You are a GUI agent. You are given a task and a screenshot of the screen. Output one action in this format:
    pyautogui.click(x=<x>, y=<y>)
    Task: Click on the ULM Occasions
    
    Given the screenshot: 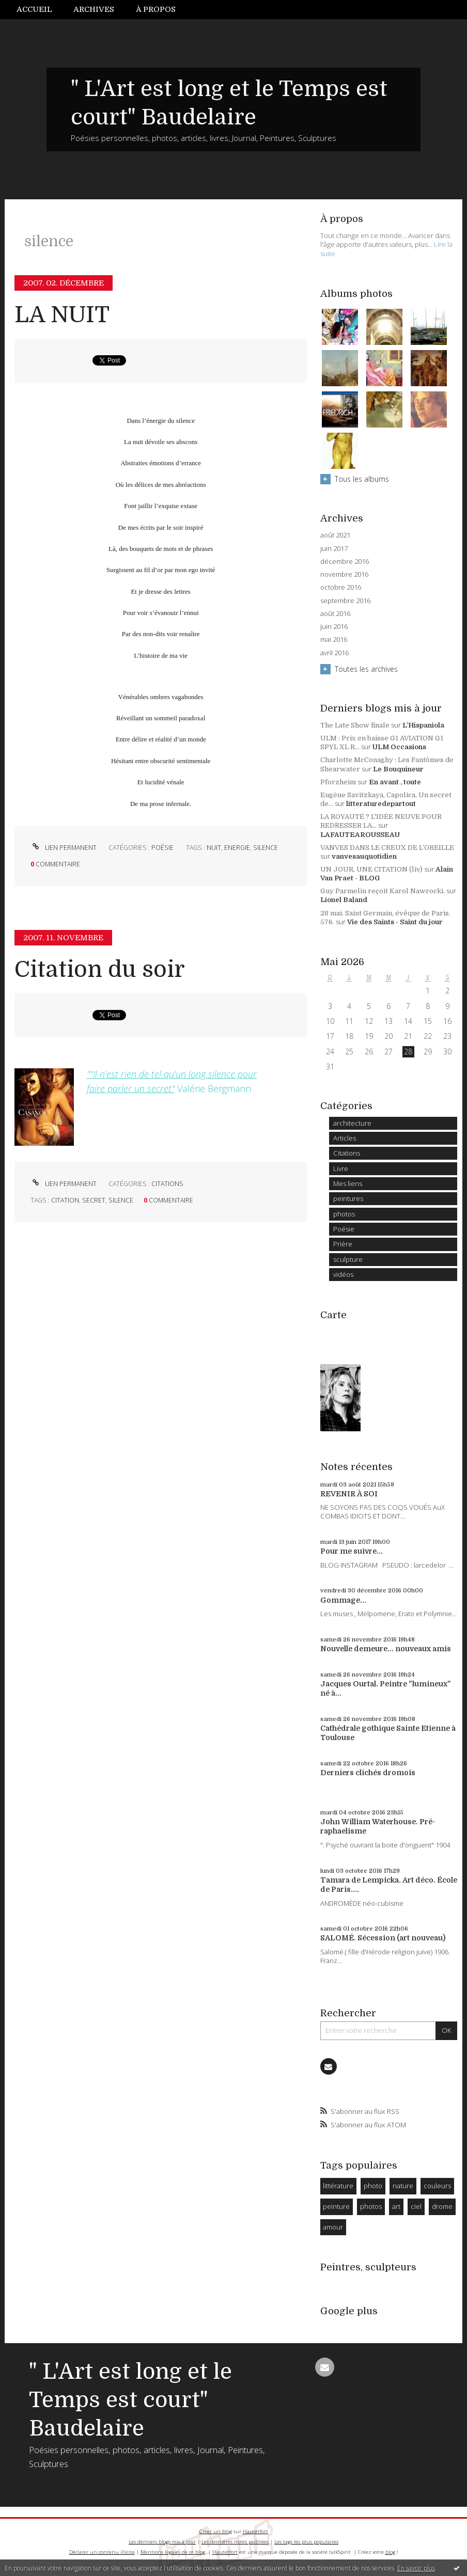 What is the action you would take?
    pyautogui.click(x=399, y=747)
    